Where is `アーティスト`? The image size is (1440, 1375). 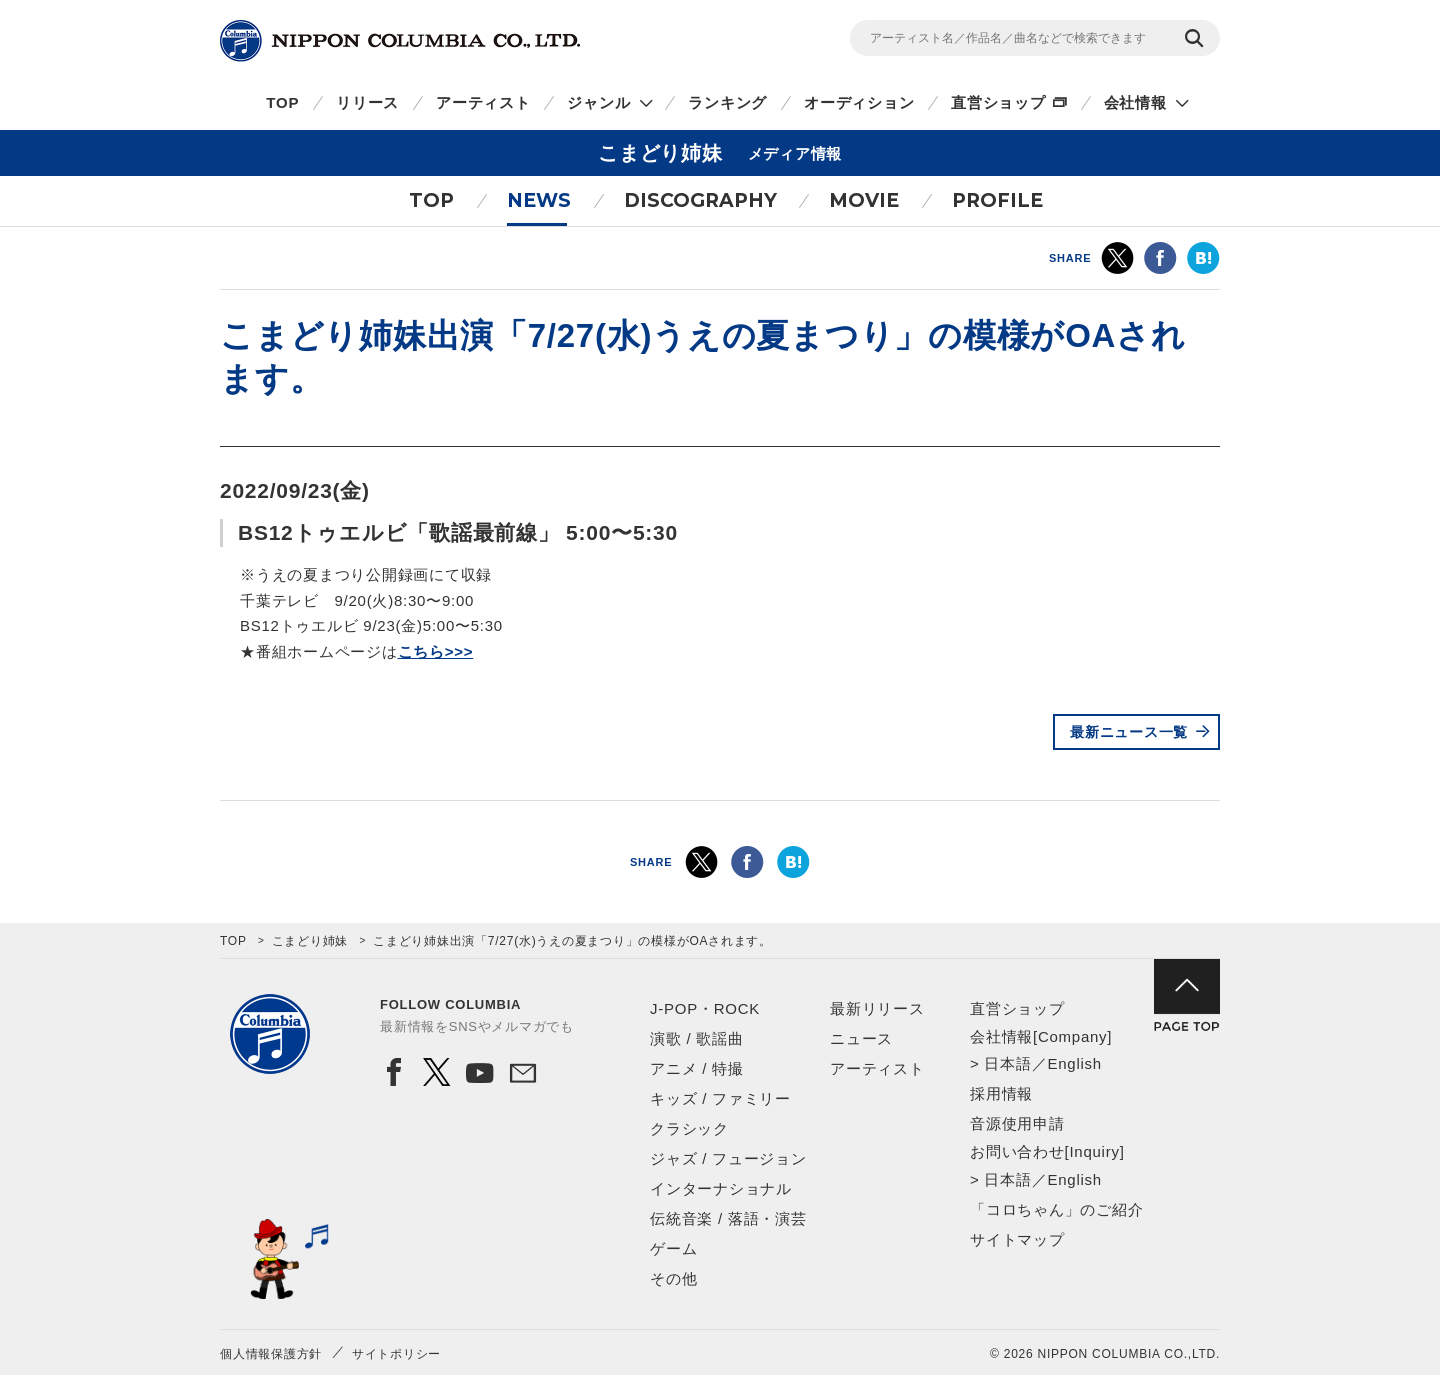
アーティスト is located at coordinates (483, 102).